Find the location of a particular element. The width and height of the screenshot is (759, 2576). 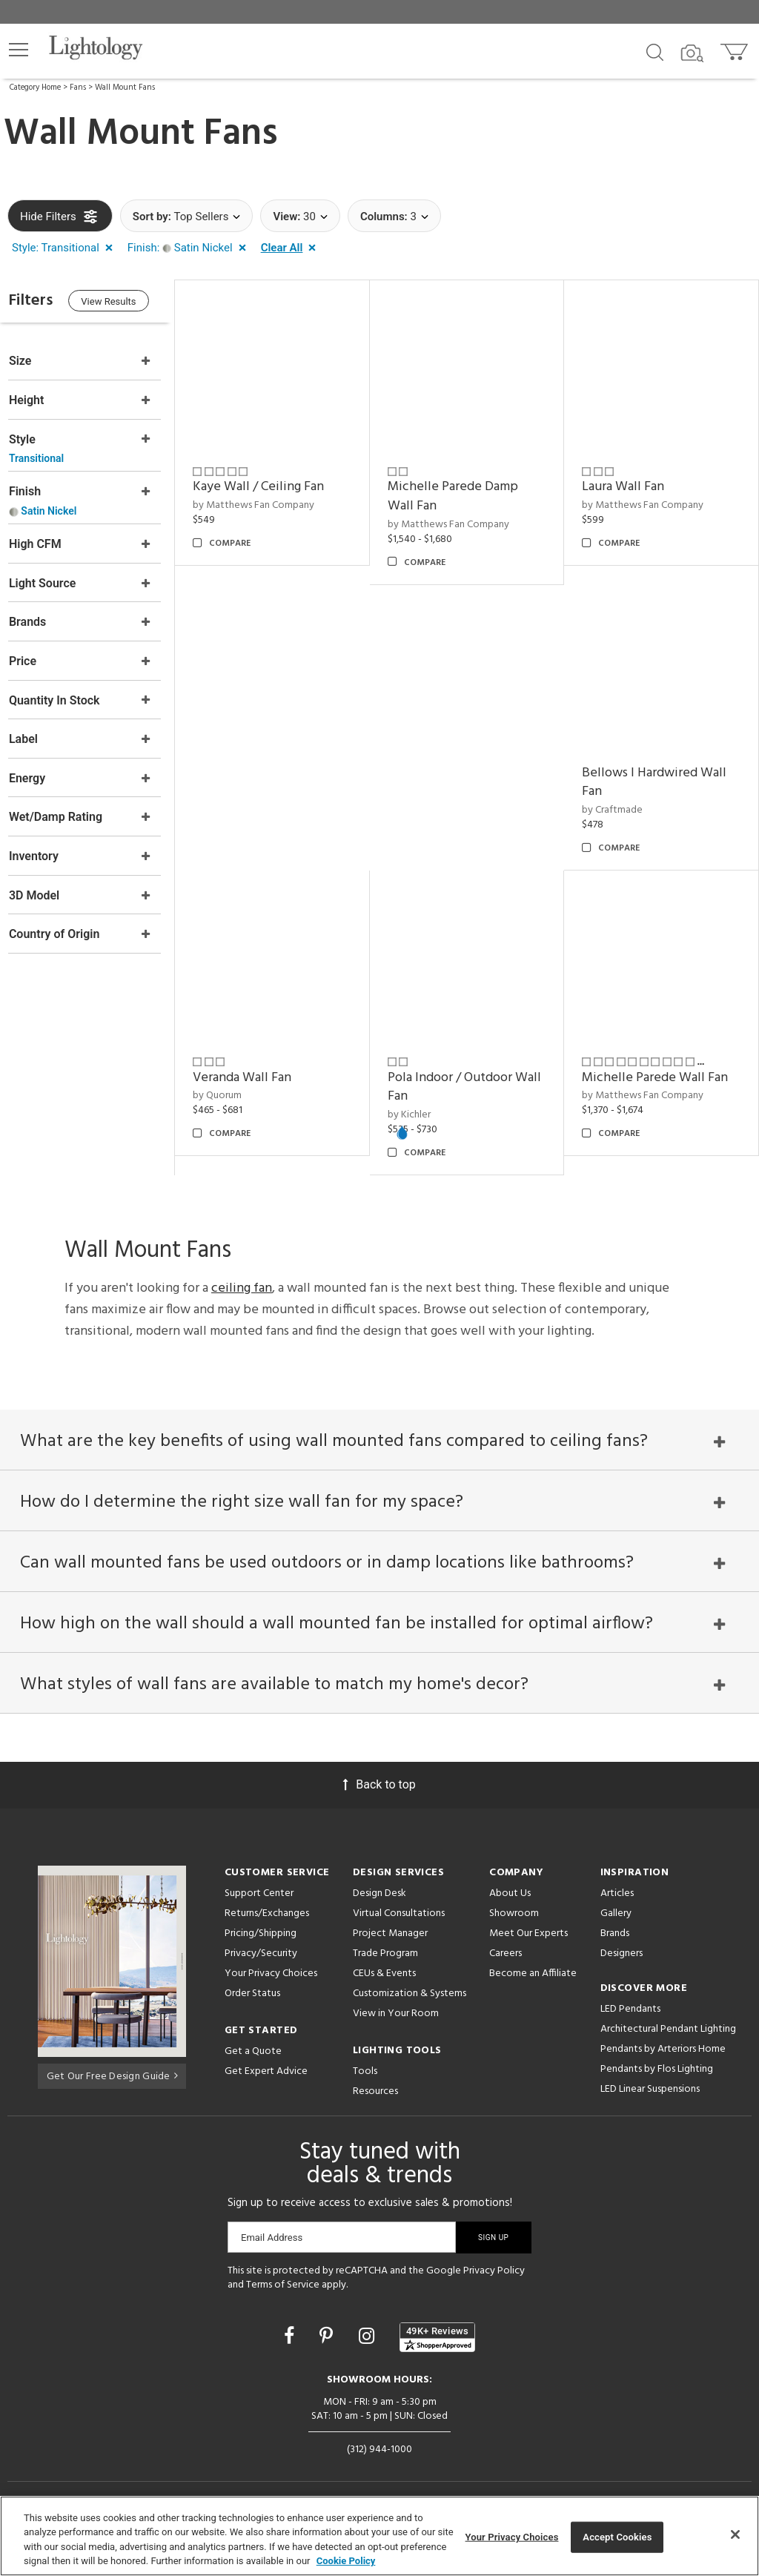

Michelle Parede Damp Wall Fan is located at coordinates (465, 490).